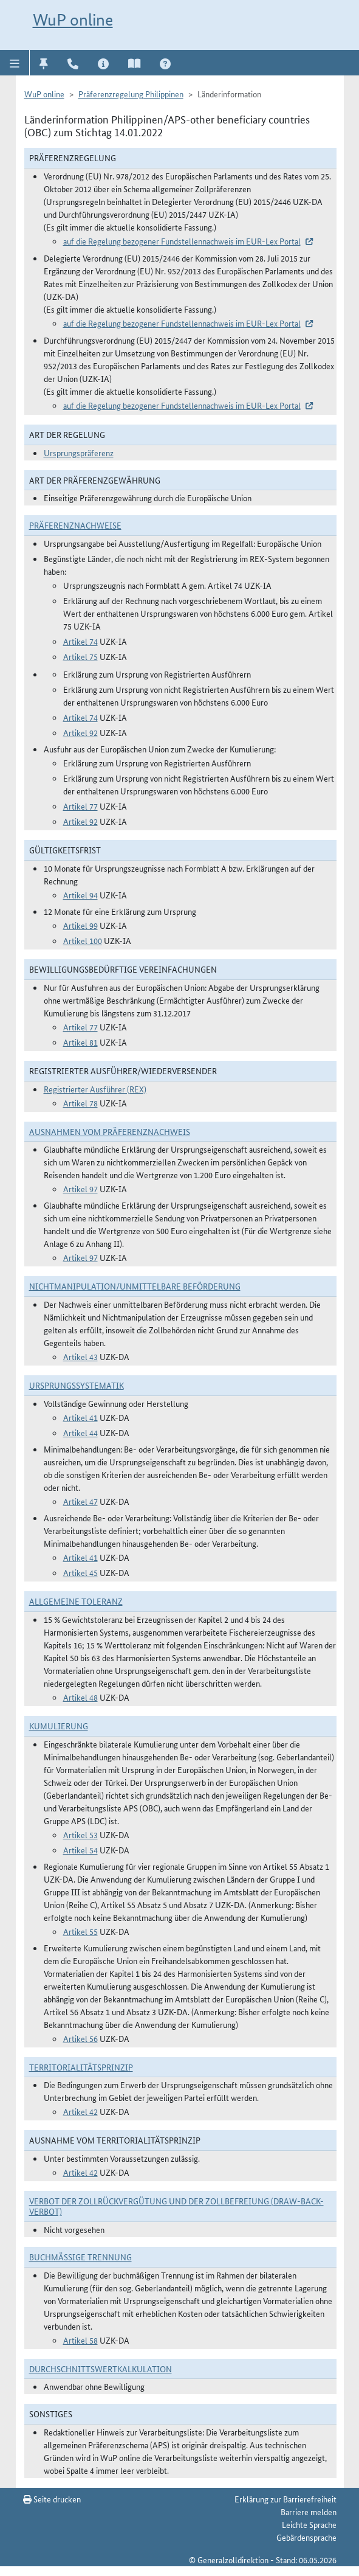  Describe the element at coordinates (80, 732) in the screenshot. I see `Artikel 92` at that location.